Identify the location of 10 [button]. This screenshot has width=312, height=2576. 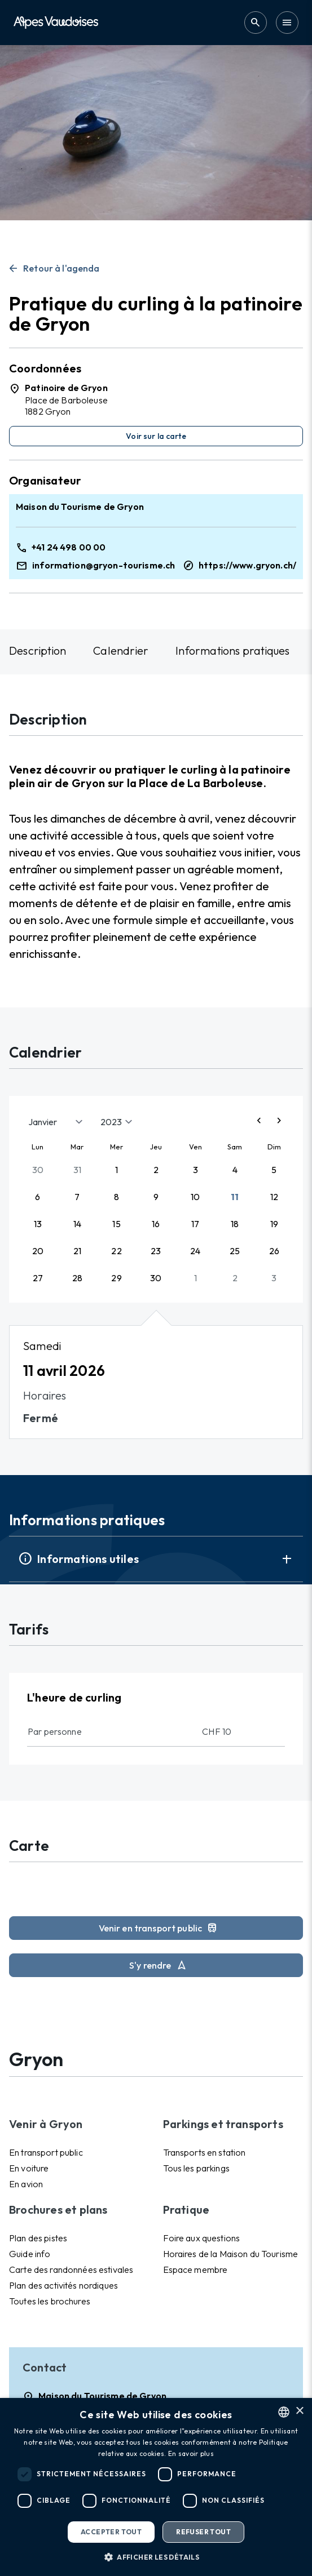
(195, 1196).